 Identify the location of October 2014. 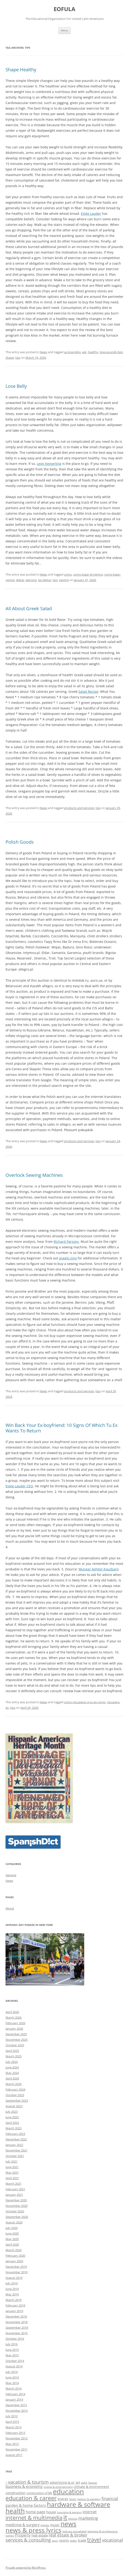
(15, 2361).